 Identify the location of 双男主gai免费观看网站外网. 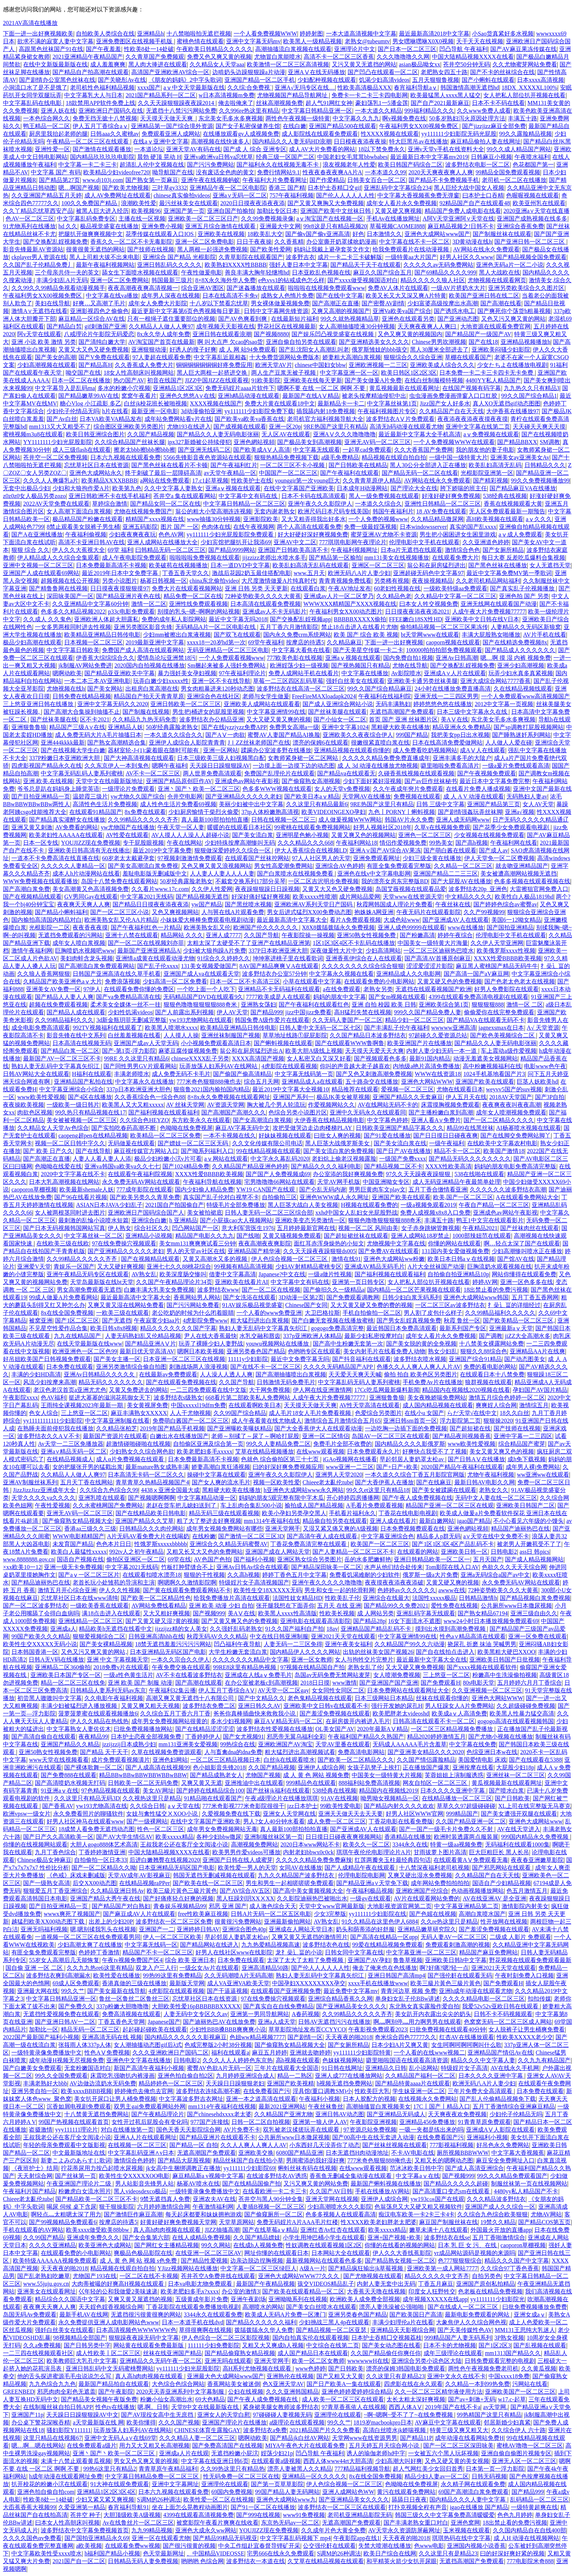
(150, 2106).